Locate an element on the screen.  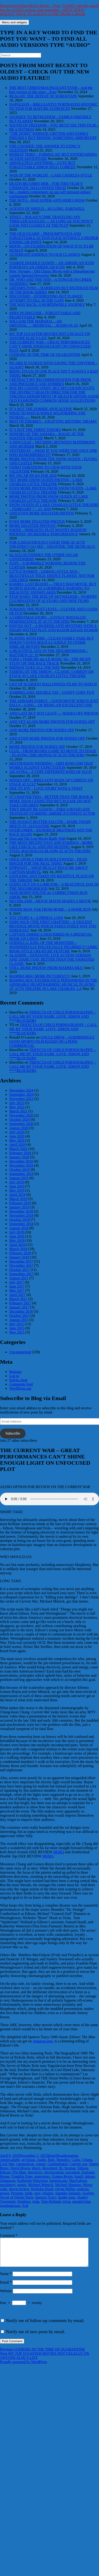
November 2017 is located at coordinates (21, 1265).